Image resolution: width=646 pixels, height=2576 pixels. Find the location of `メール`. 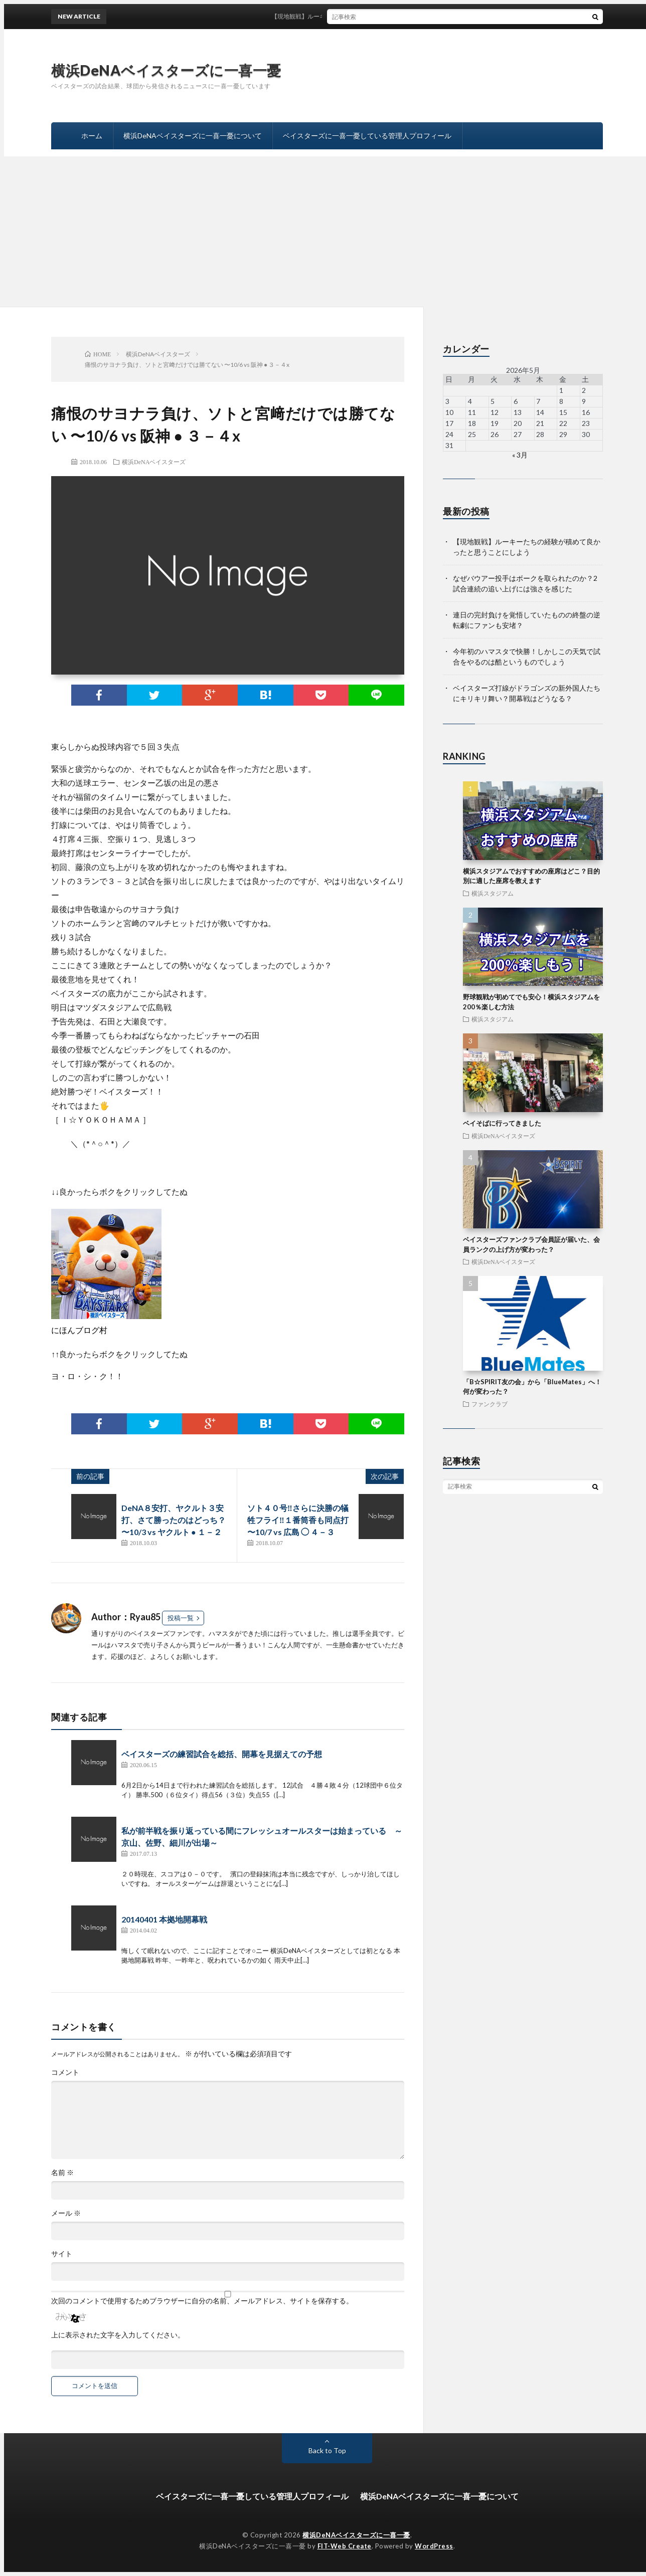

メール is located at coordinates (66, 2213).